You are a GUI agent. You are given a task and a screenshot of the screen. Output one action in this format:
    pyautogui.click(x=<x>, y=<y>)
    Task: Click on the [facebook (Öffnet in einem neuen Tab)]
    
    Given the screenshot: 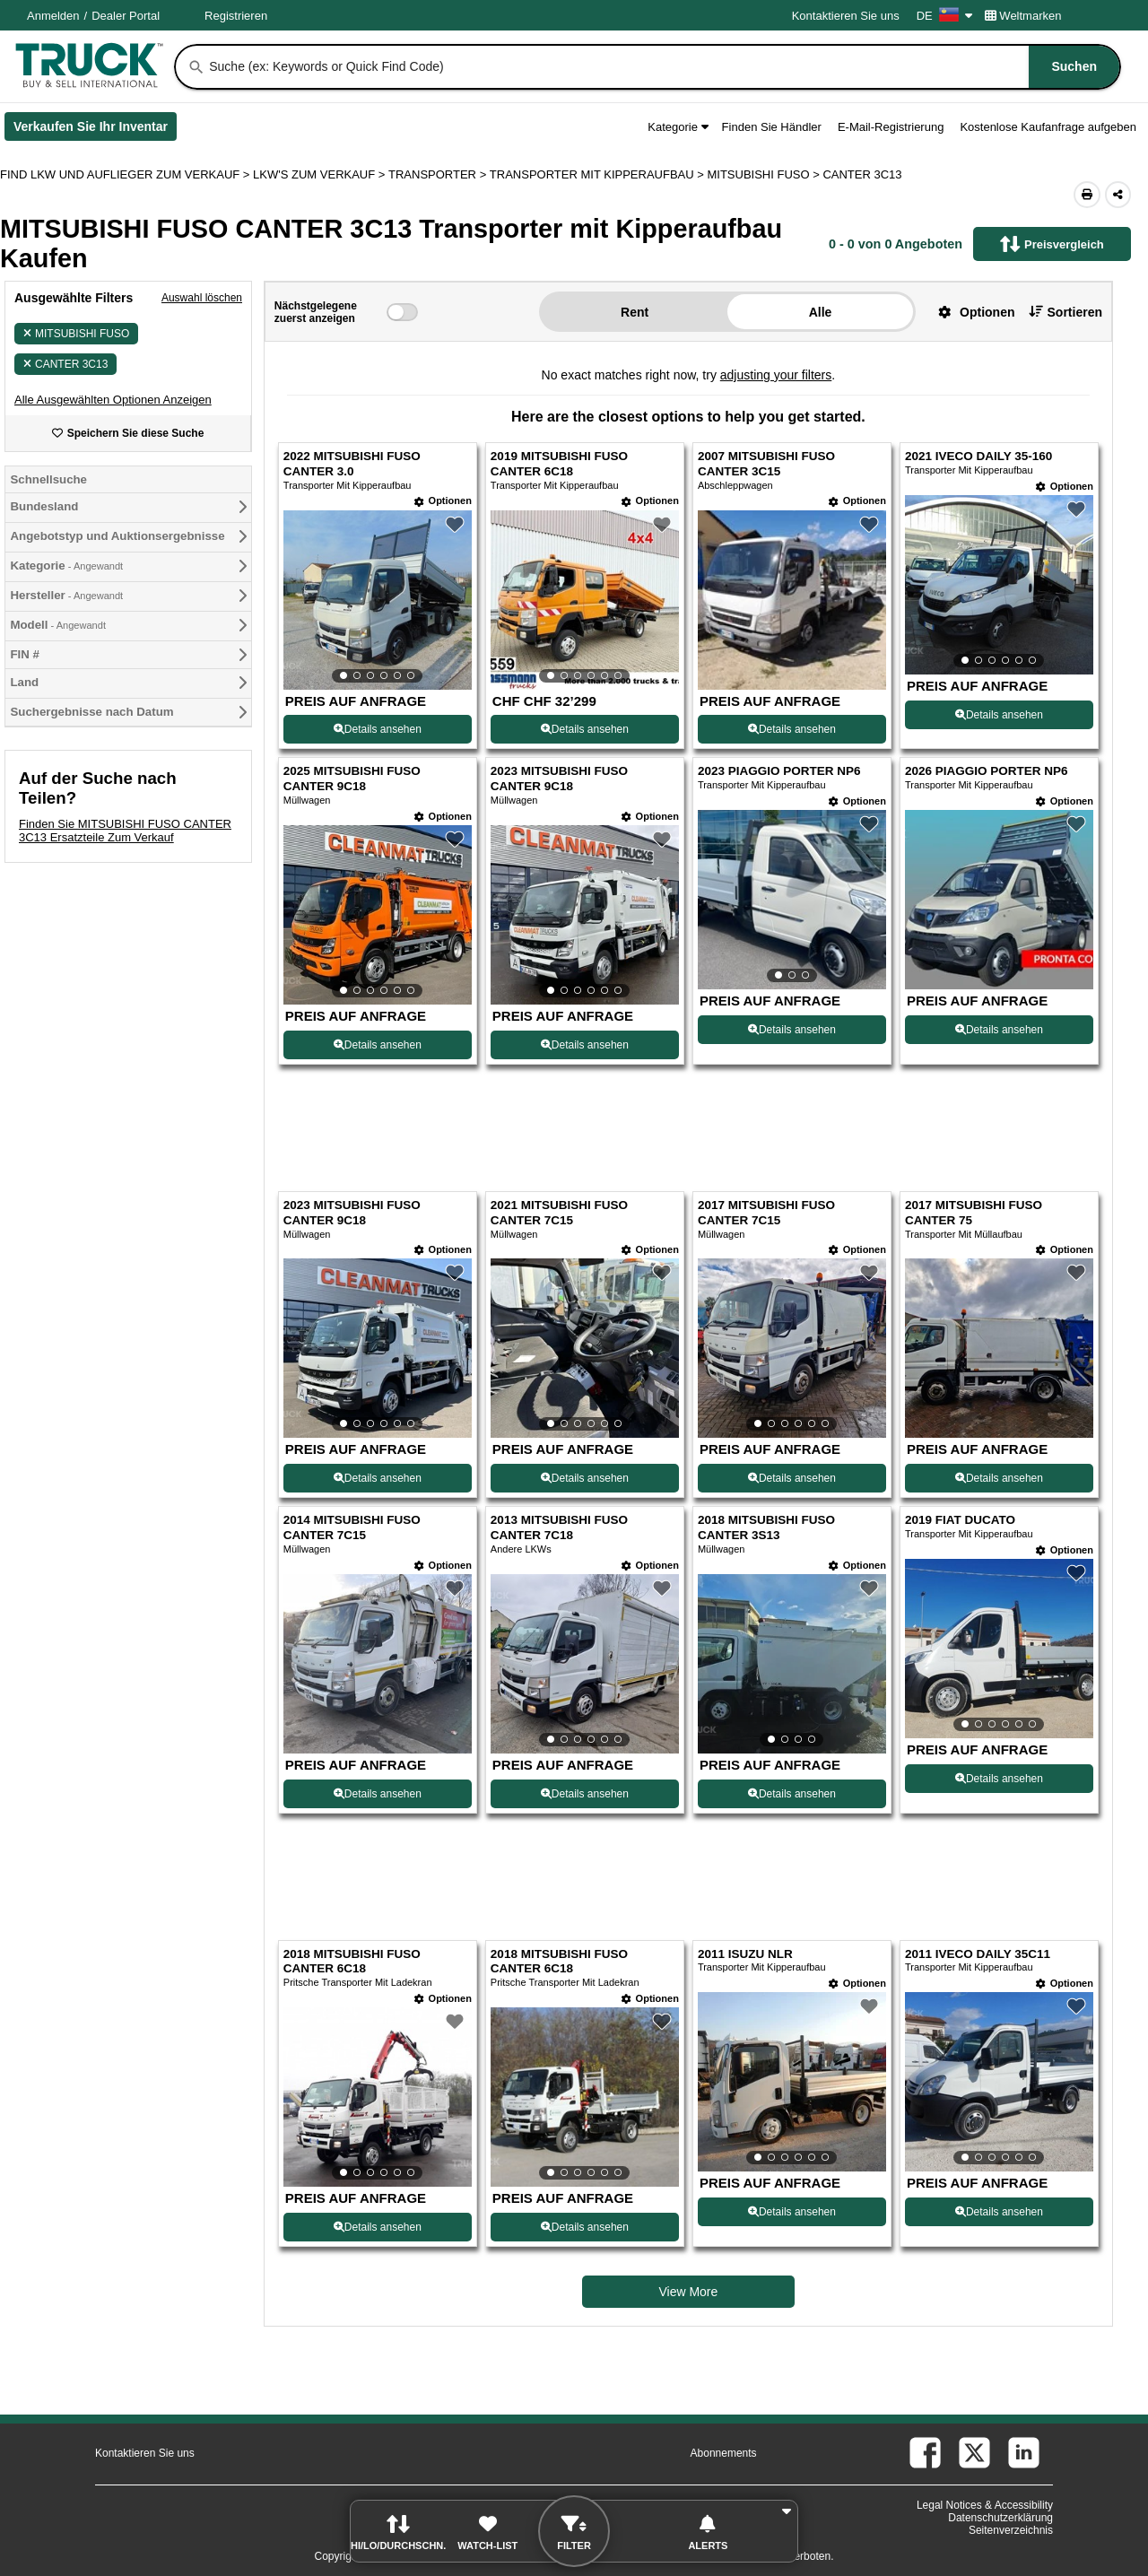 What is the action you would take?
    pyautogui.click(x=925, y=2452)
    